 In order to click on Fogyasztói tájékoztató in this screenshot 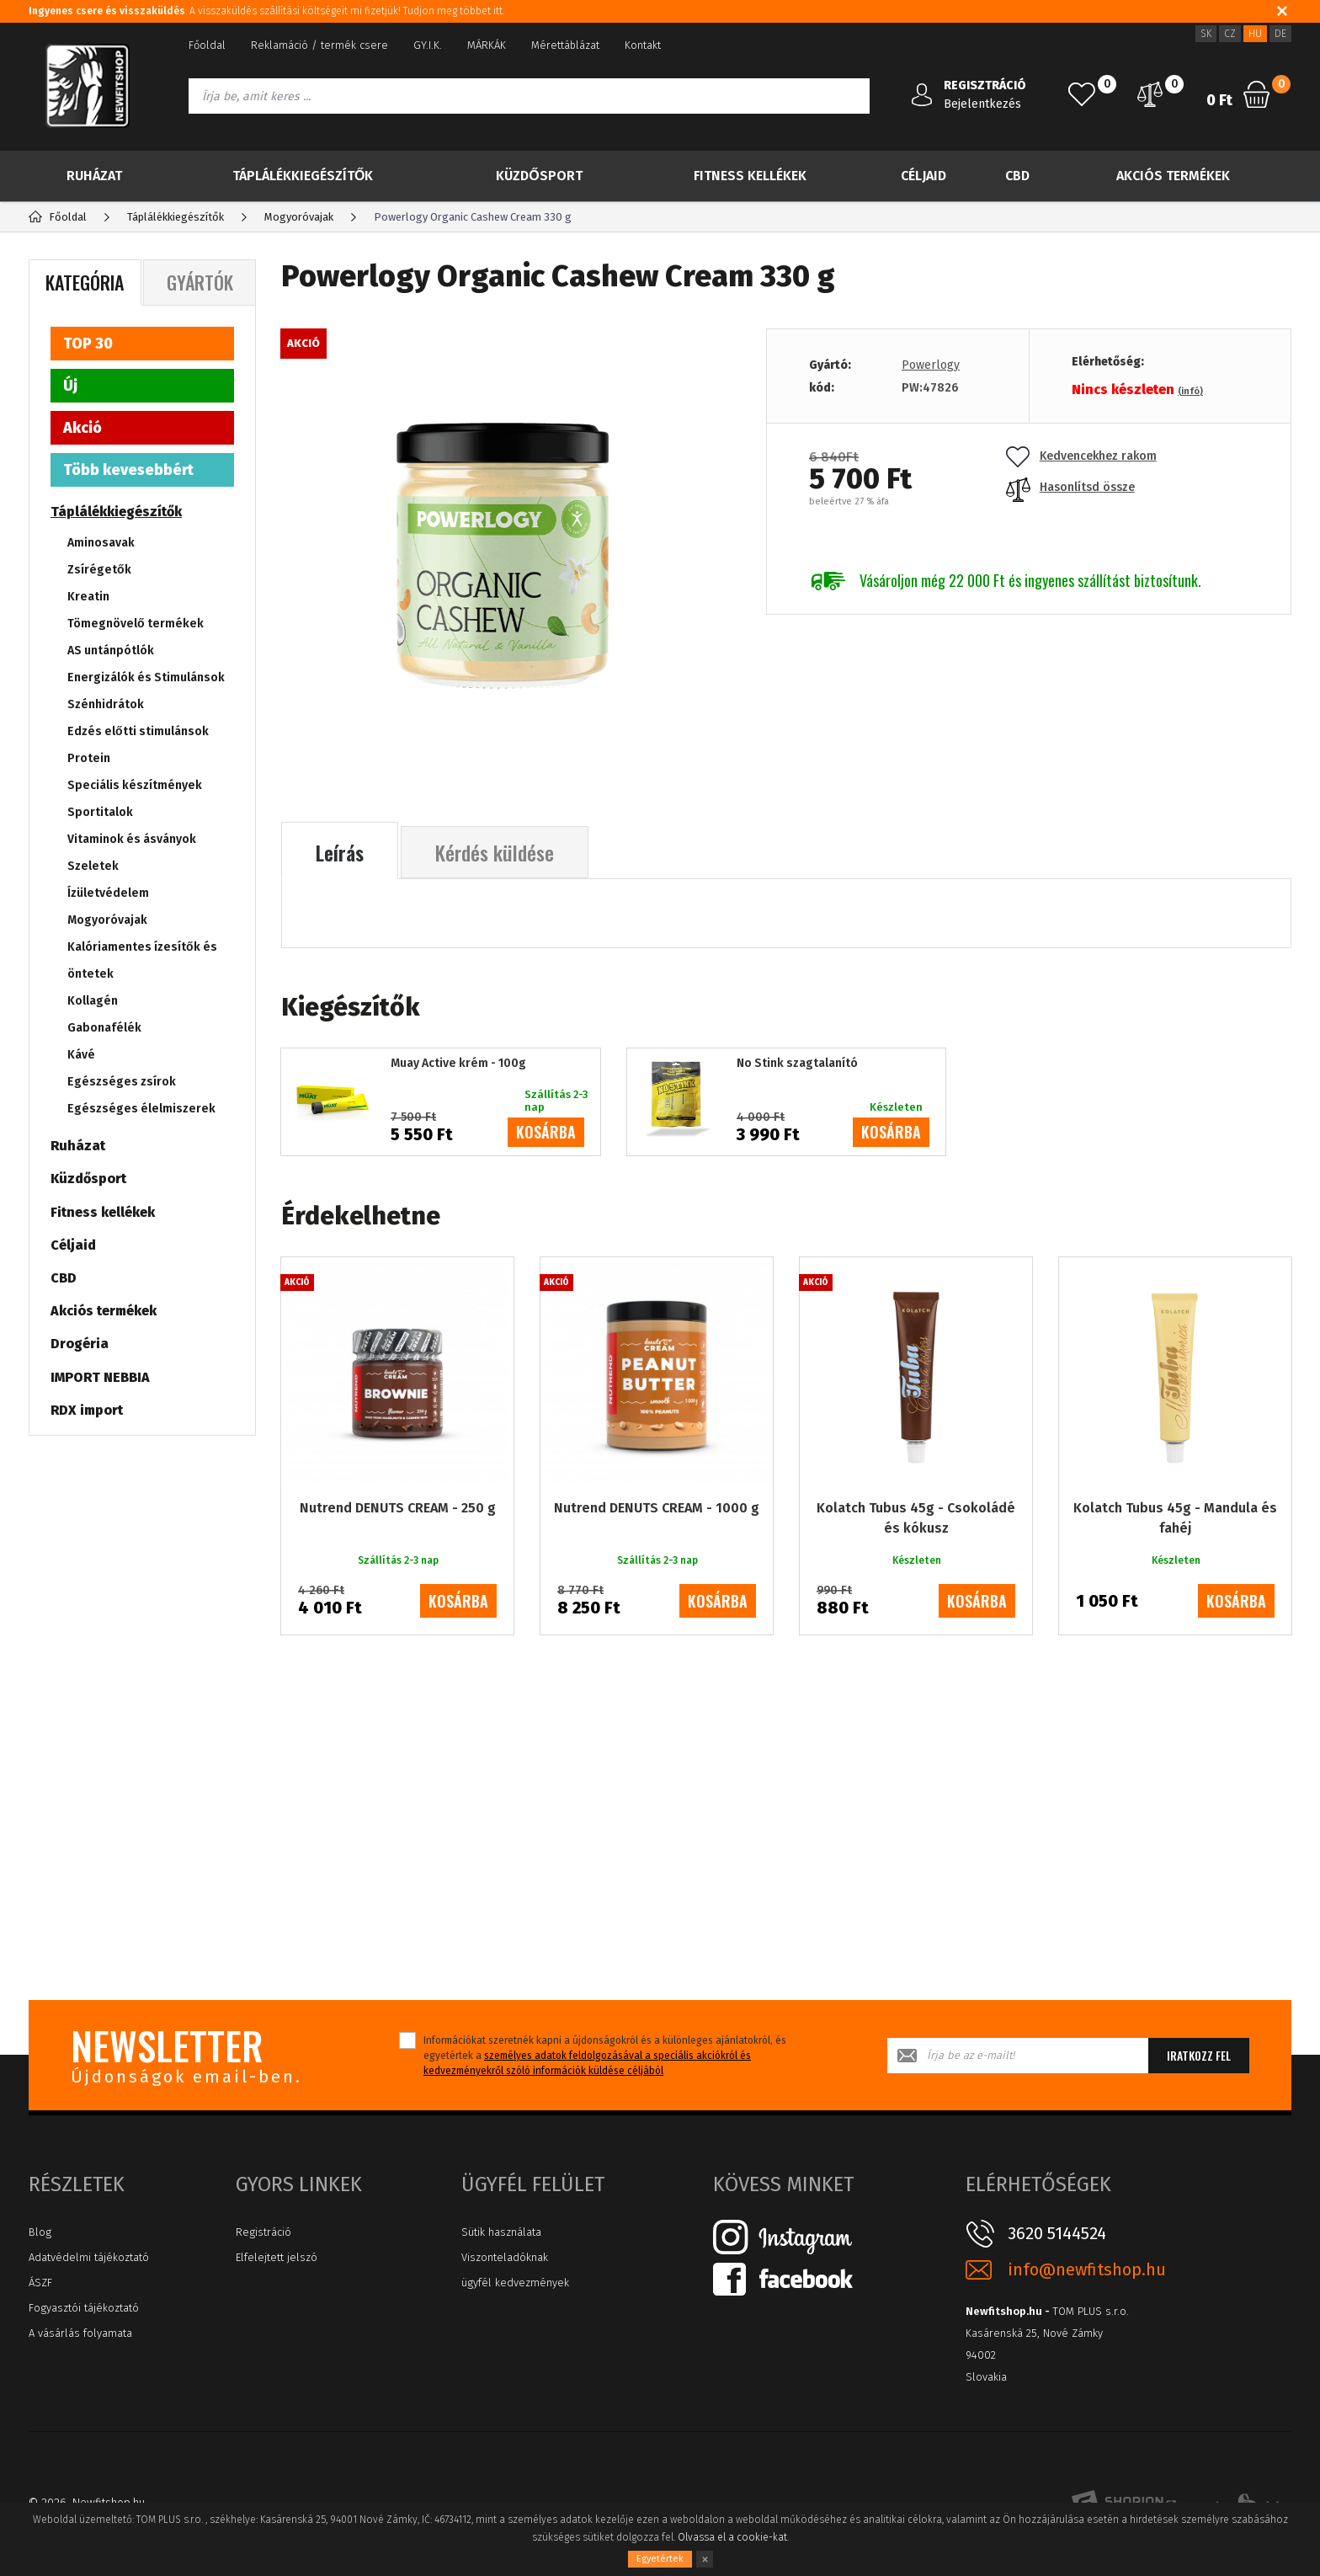, I will do `click(84, 2307)`.